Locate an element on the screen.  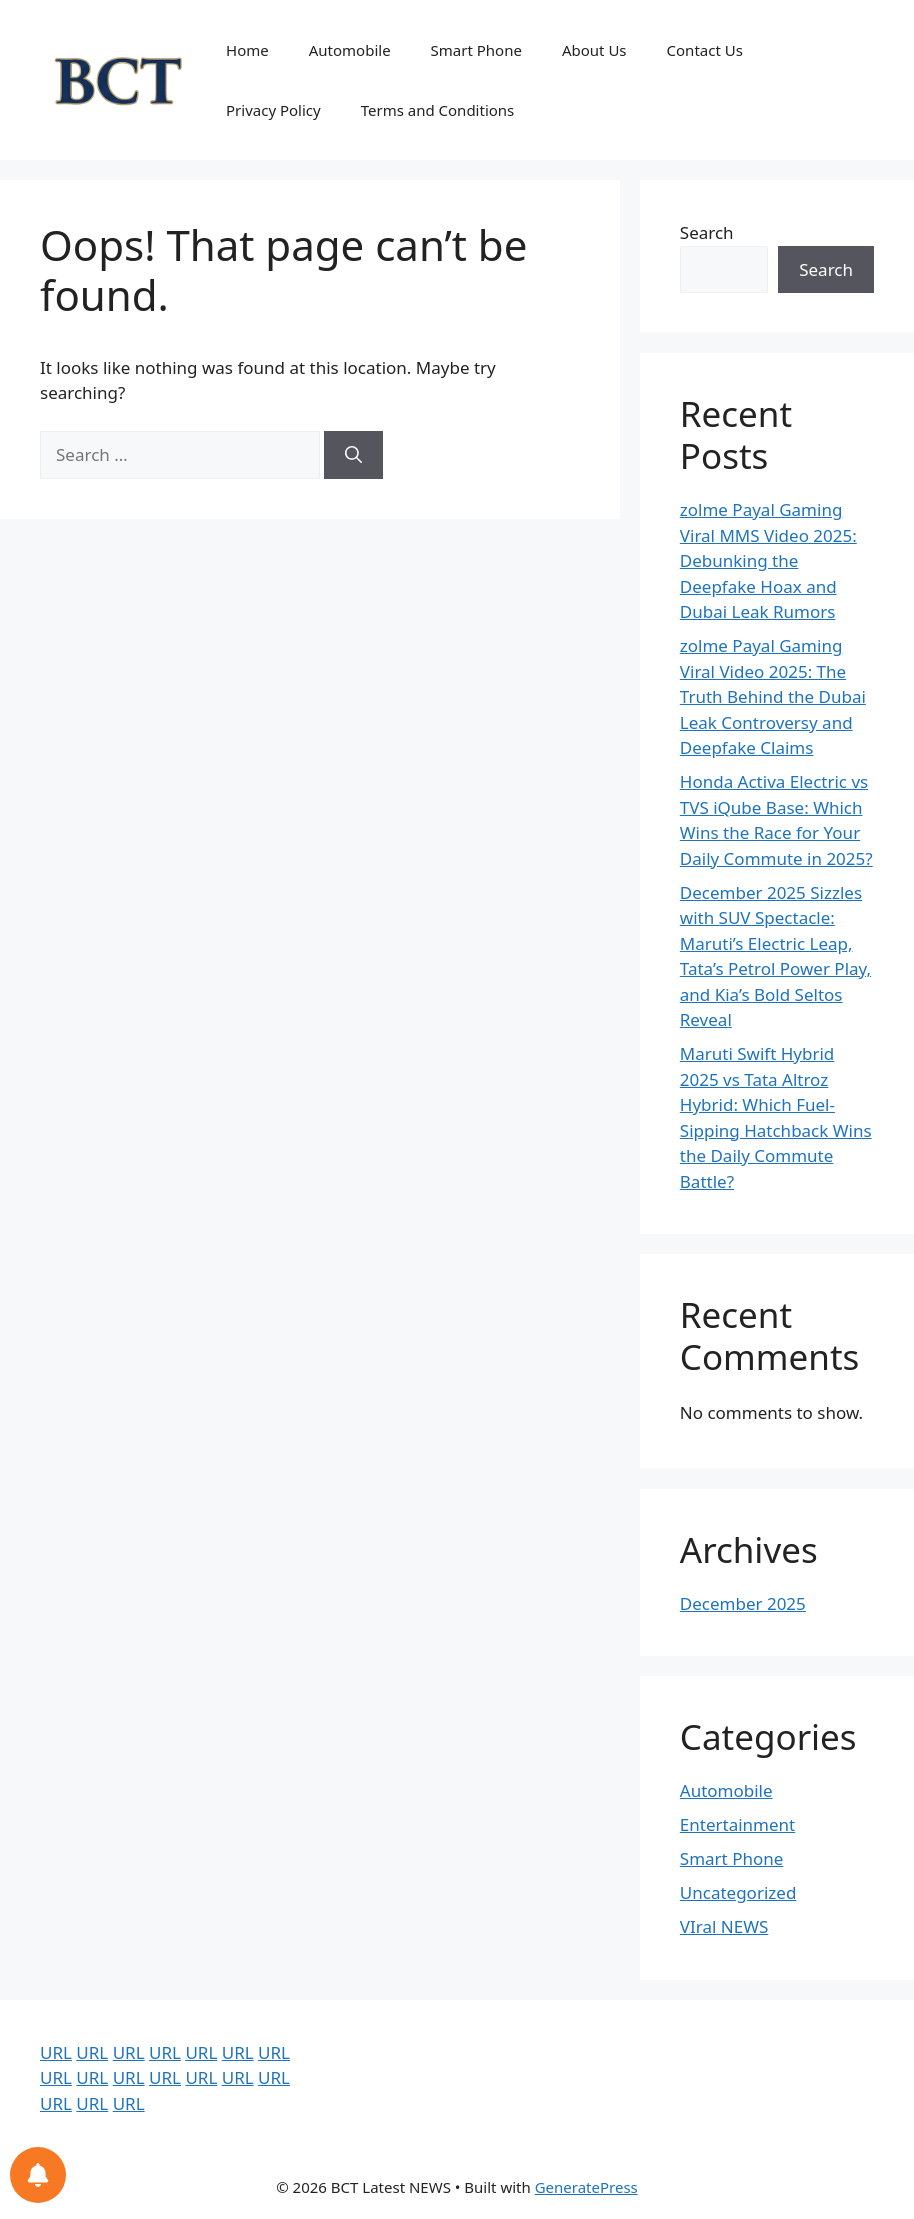
URL is located at coordinates (56, 2052).